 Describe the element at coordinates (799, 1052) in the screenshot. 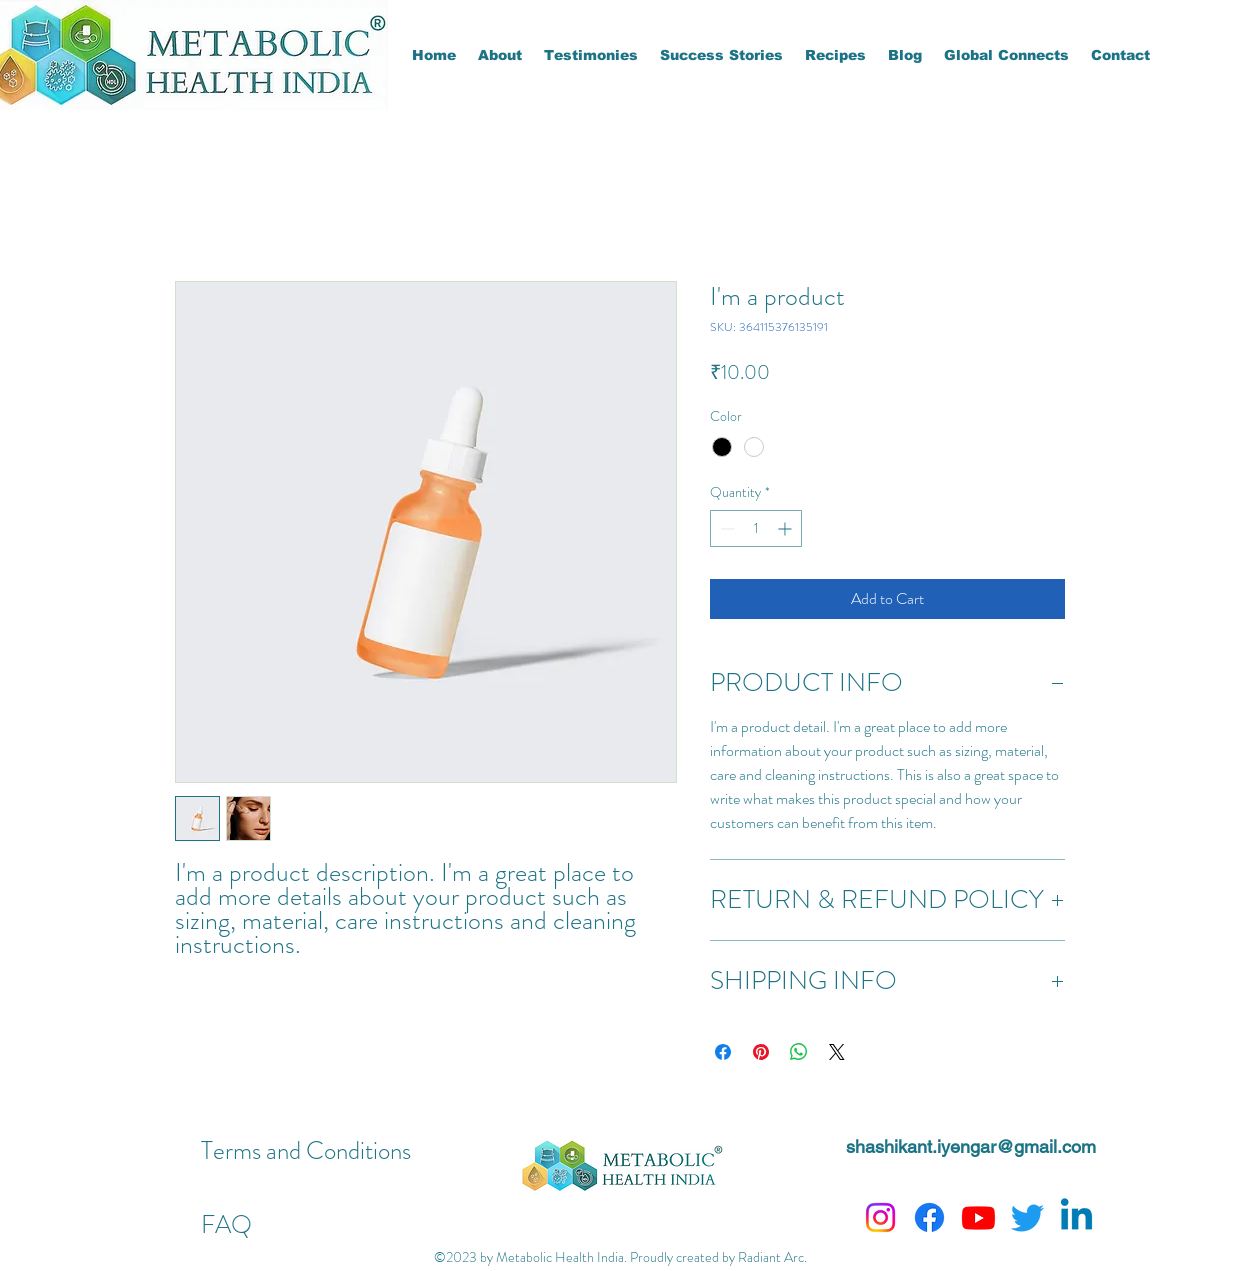

I see `[Share on WhatsApp]` at that location.